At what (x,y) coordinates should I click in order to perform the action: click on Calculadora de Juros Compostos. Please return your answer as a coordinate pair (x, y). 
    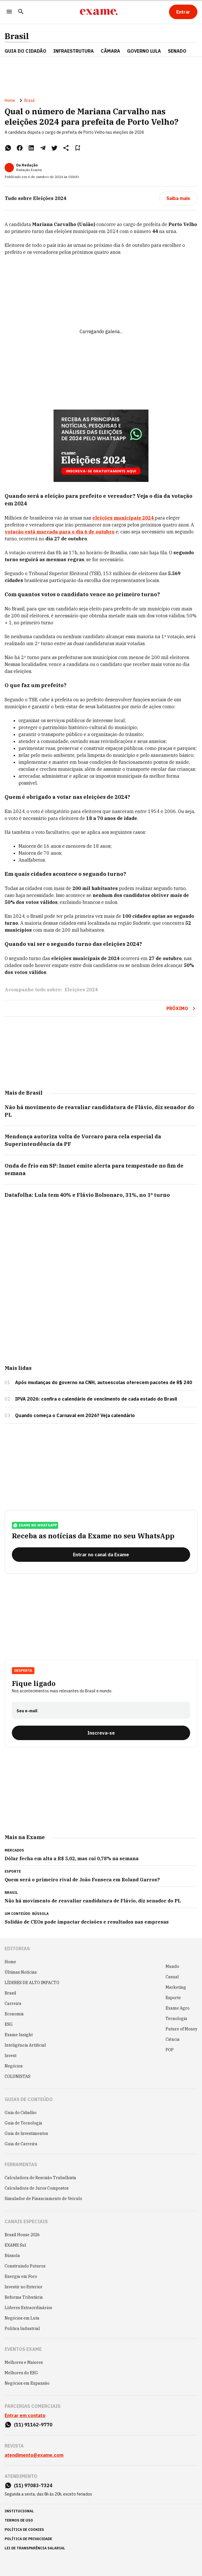
    Looking at the image, I should click on (37, 2188).